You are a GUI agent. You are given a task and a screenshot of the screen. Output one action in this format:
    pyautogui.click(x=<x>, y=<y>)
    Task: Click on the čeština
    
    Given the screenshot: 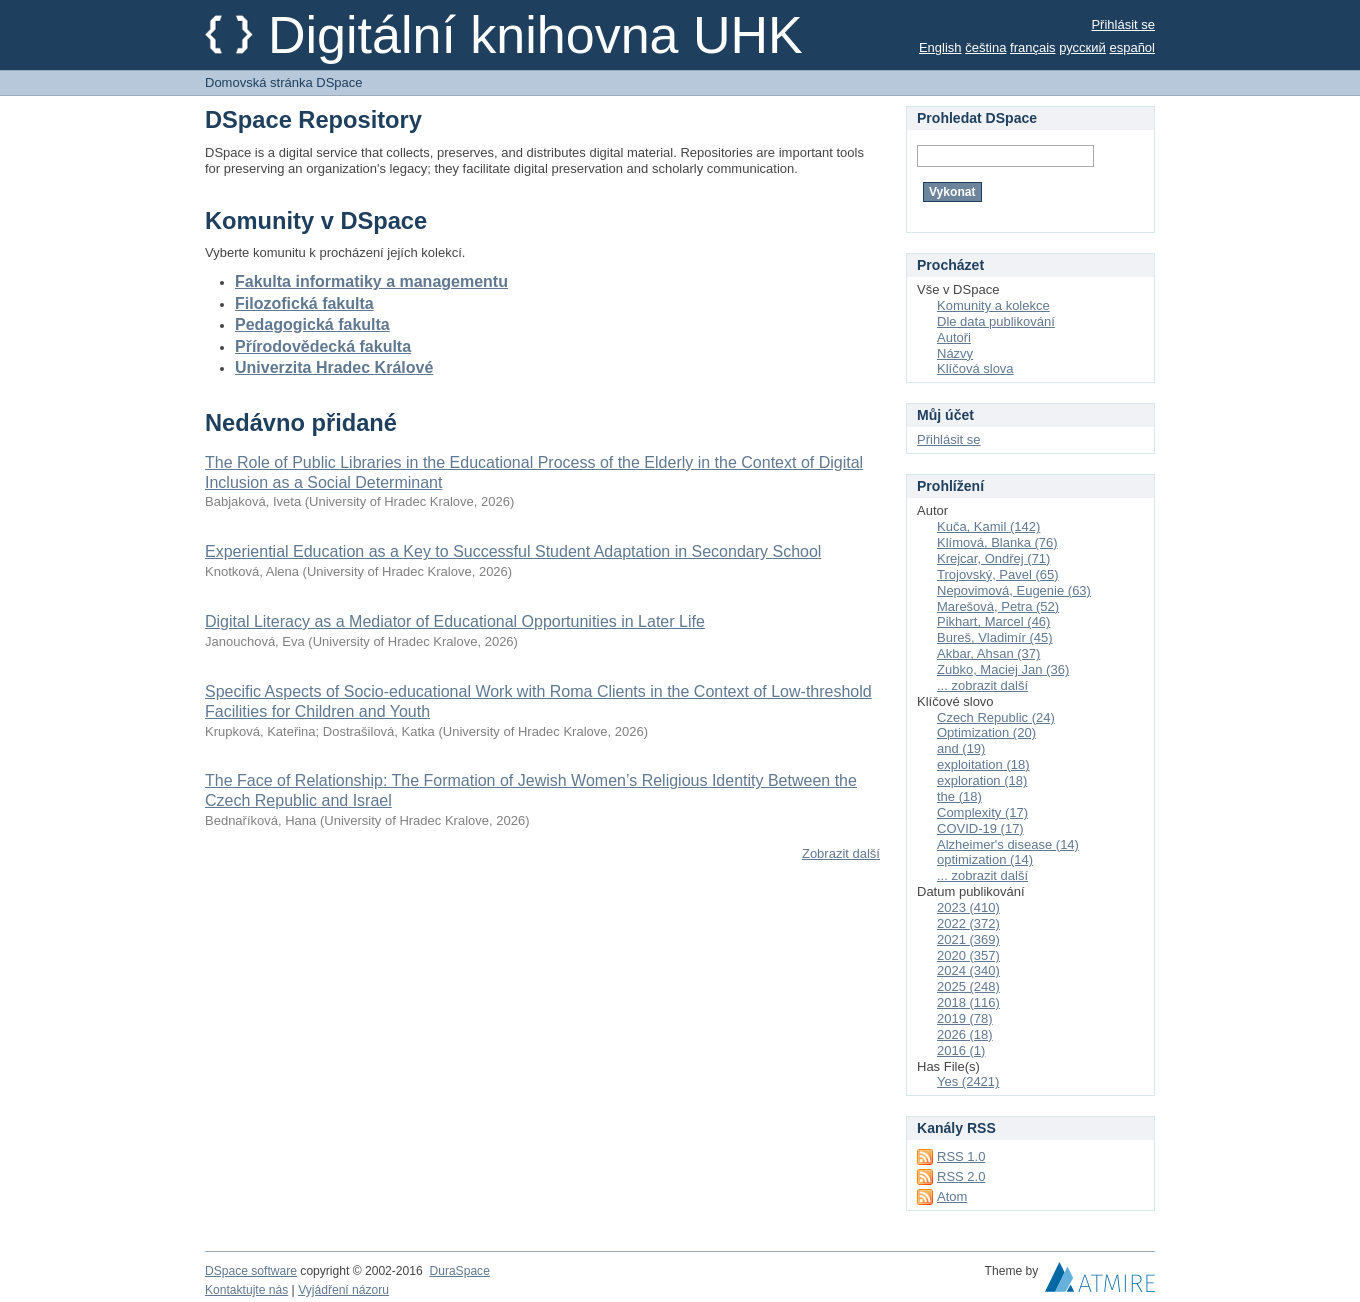 What is the action you would take?
    pyautogui.click(x=985, y=47)
    